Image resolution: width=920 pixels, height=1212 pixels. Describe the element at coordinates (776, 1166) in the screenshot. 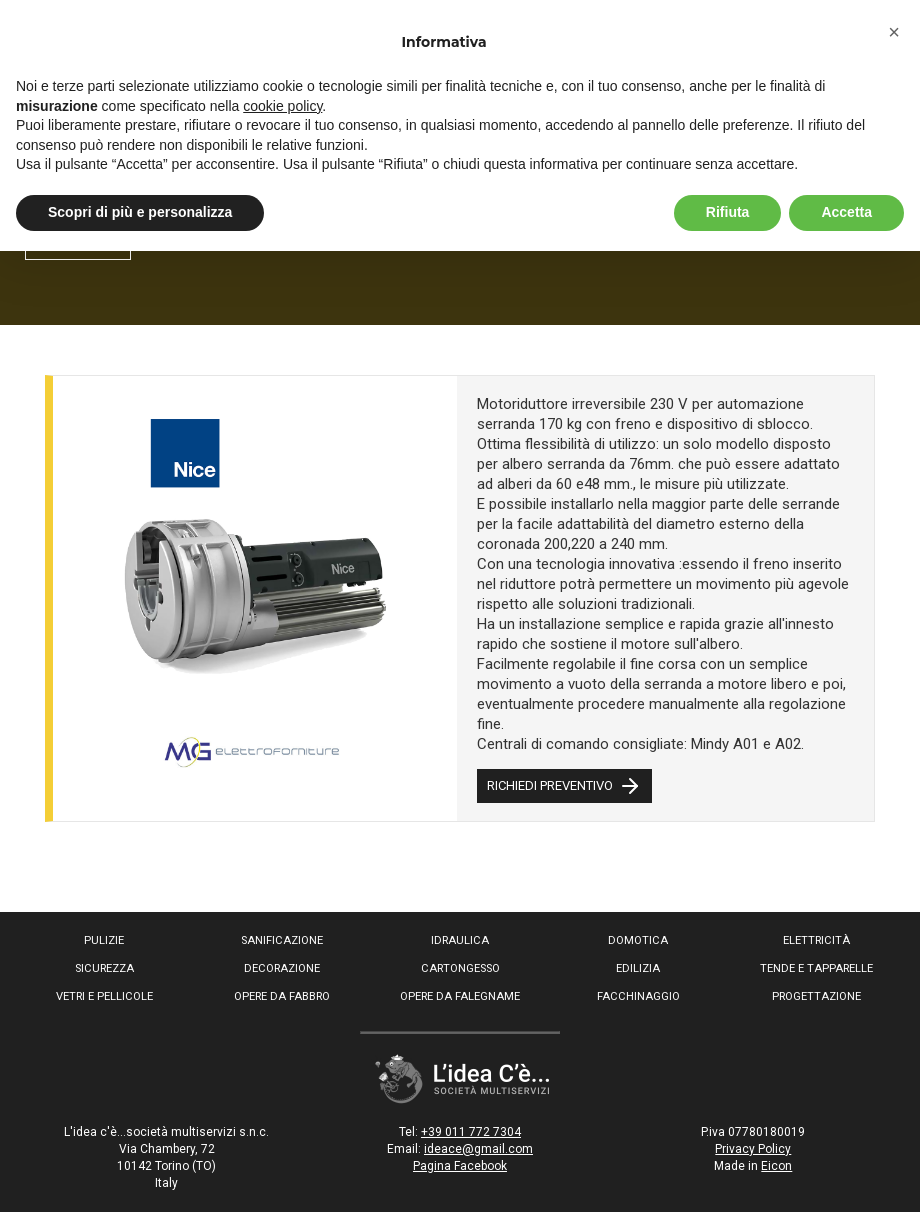

I see `Eicon` at that location.